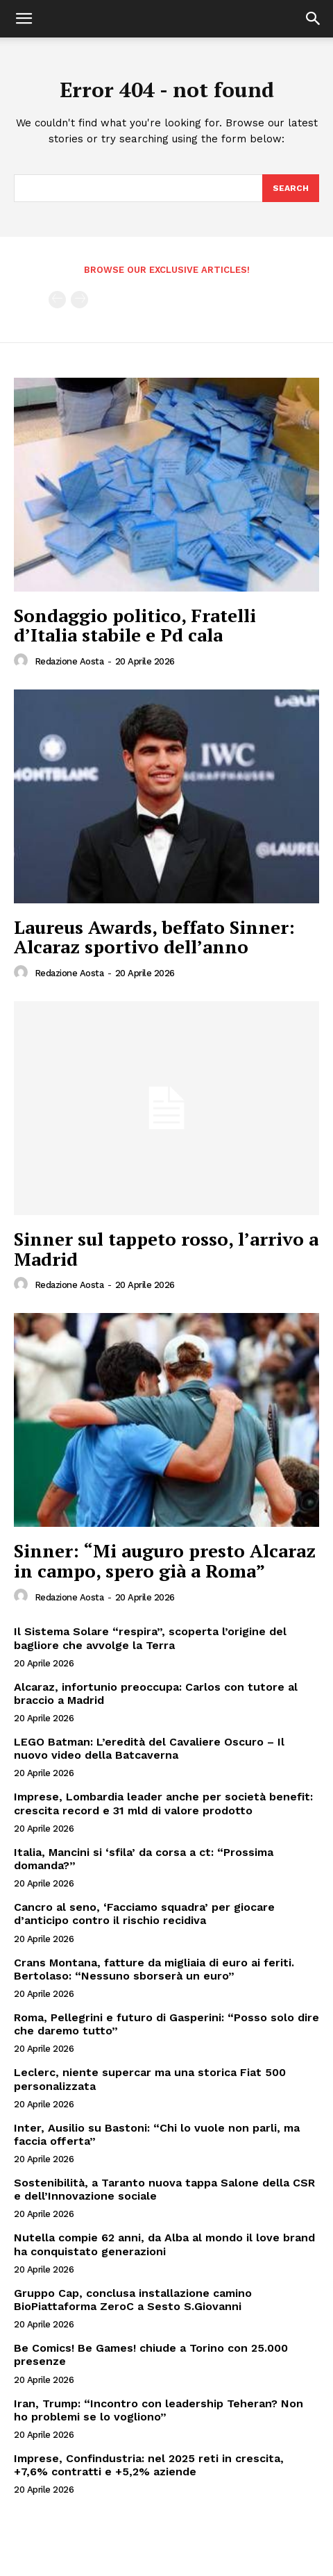 This screenshot has width=333, height=2576. Describe the element at coordinates (149, 2465) in the screenshot. I see `Imprese, Confindustria: nel 2025 reti in crescita, +7,6% contratti e +5,2% aziende` at that location.